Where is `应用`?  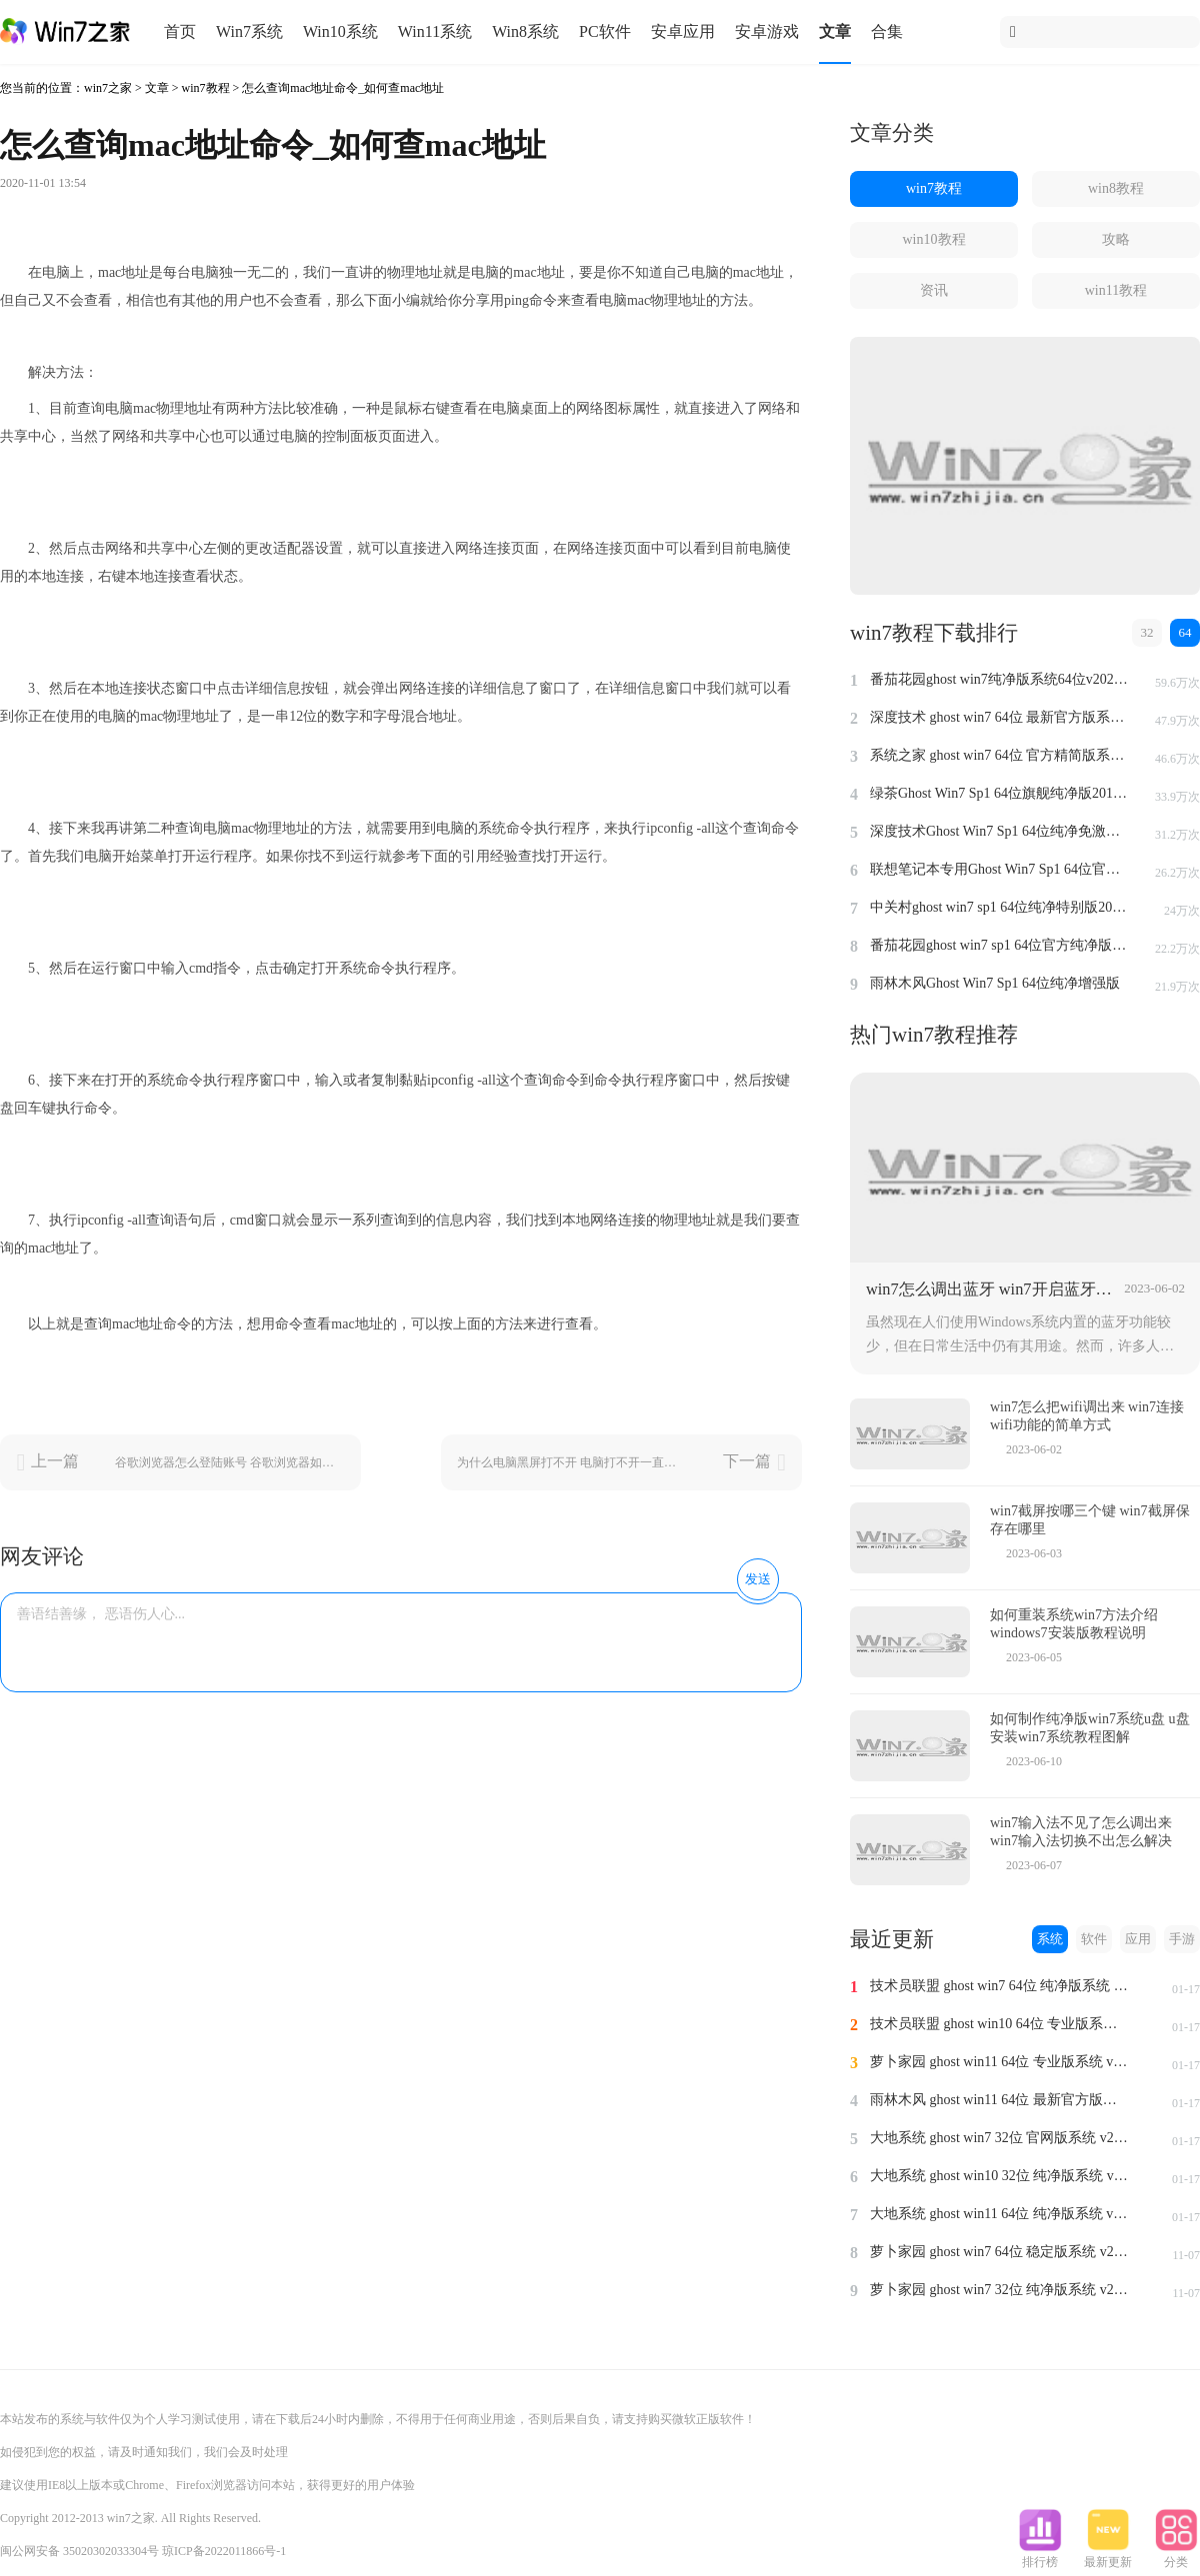
应用 is located at coordinates (1138, 1938).